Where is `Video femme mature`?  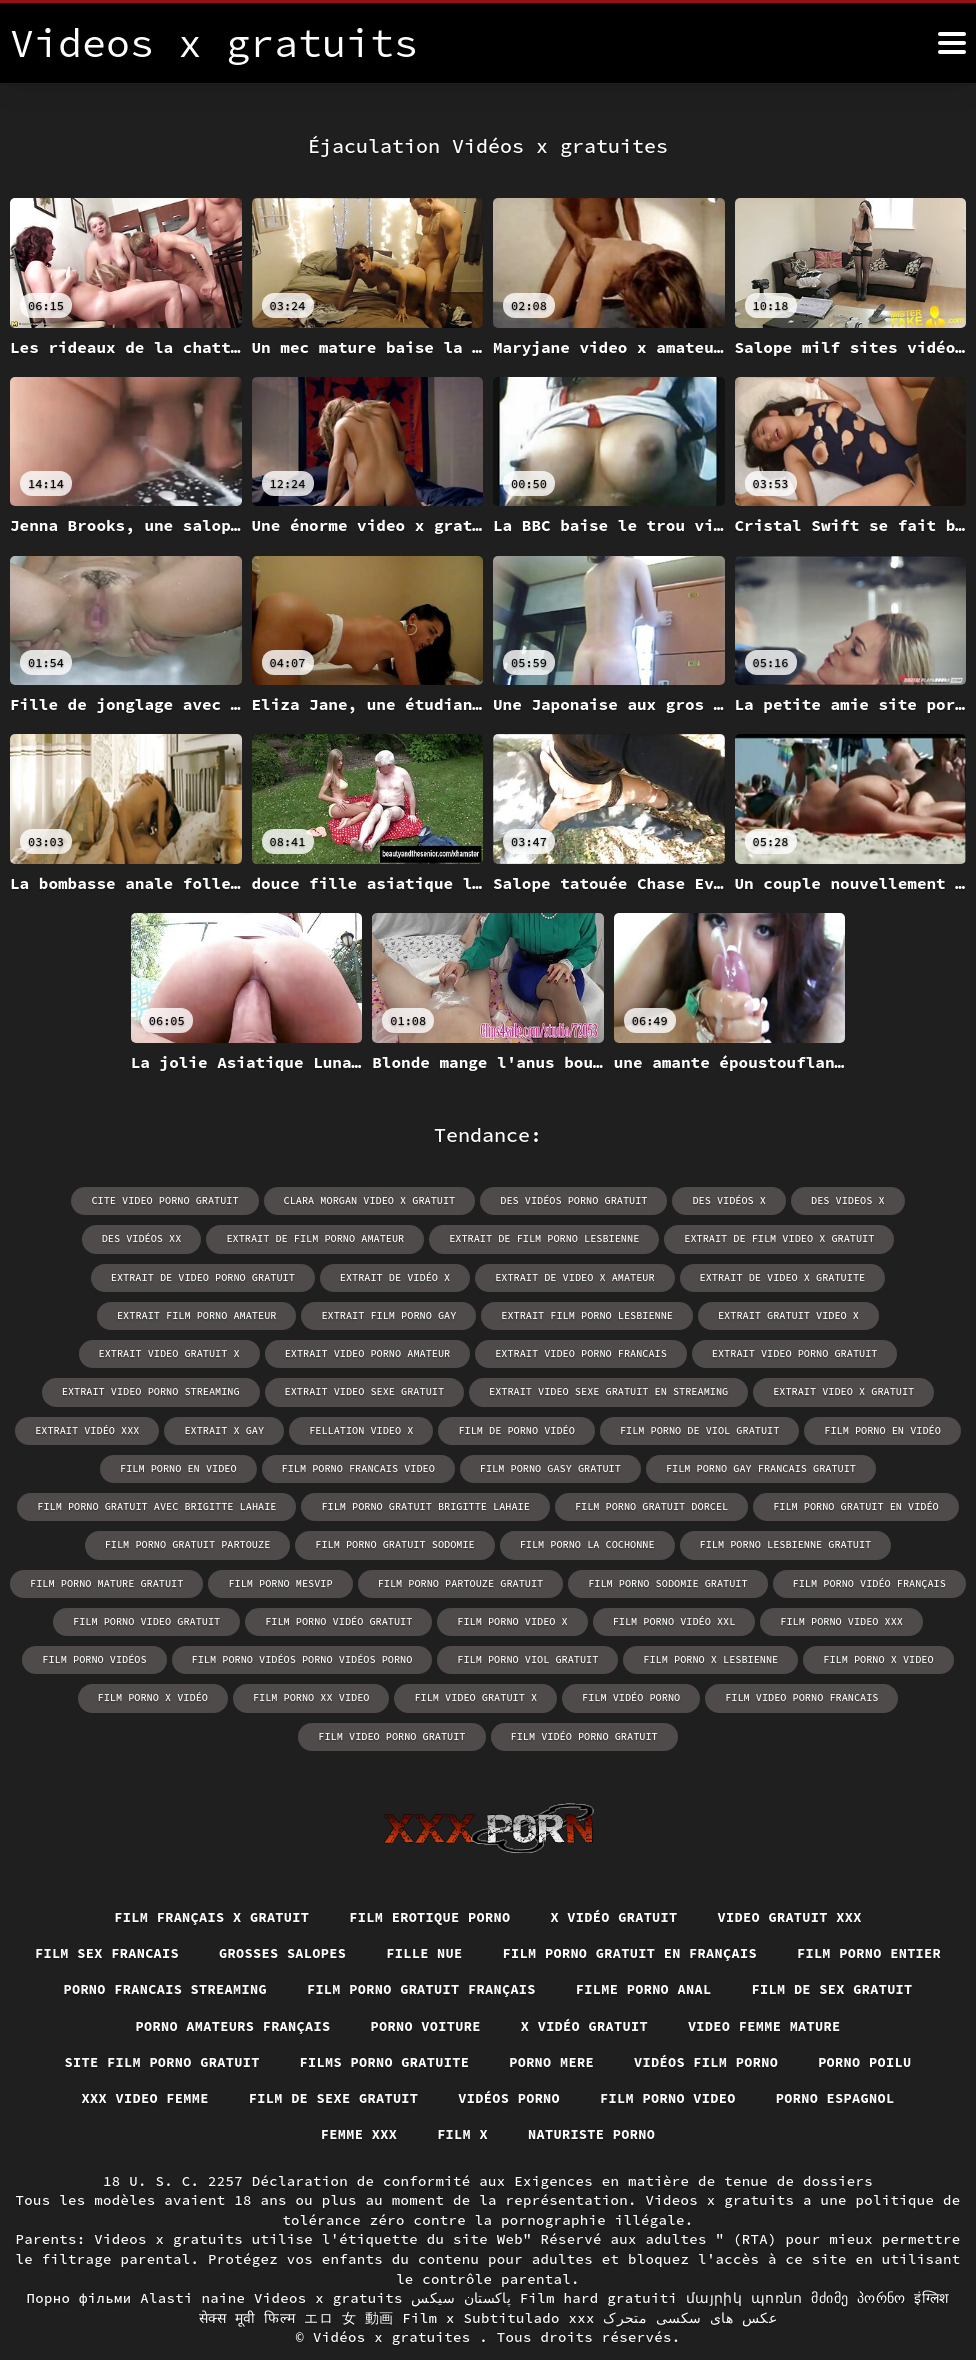 Video femme mature is located at coordinates (196, 2023).